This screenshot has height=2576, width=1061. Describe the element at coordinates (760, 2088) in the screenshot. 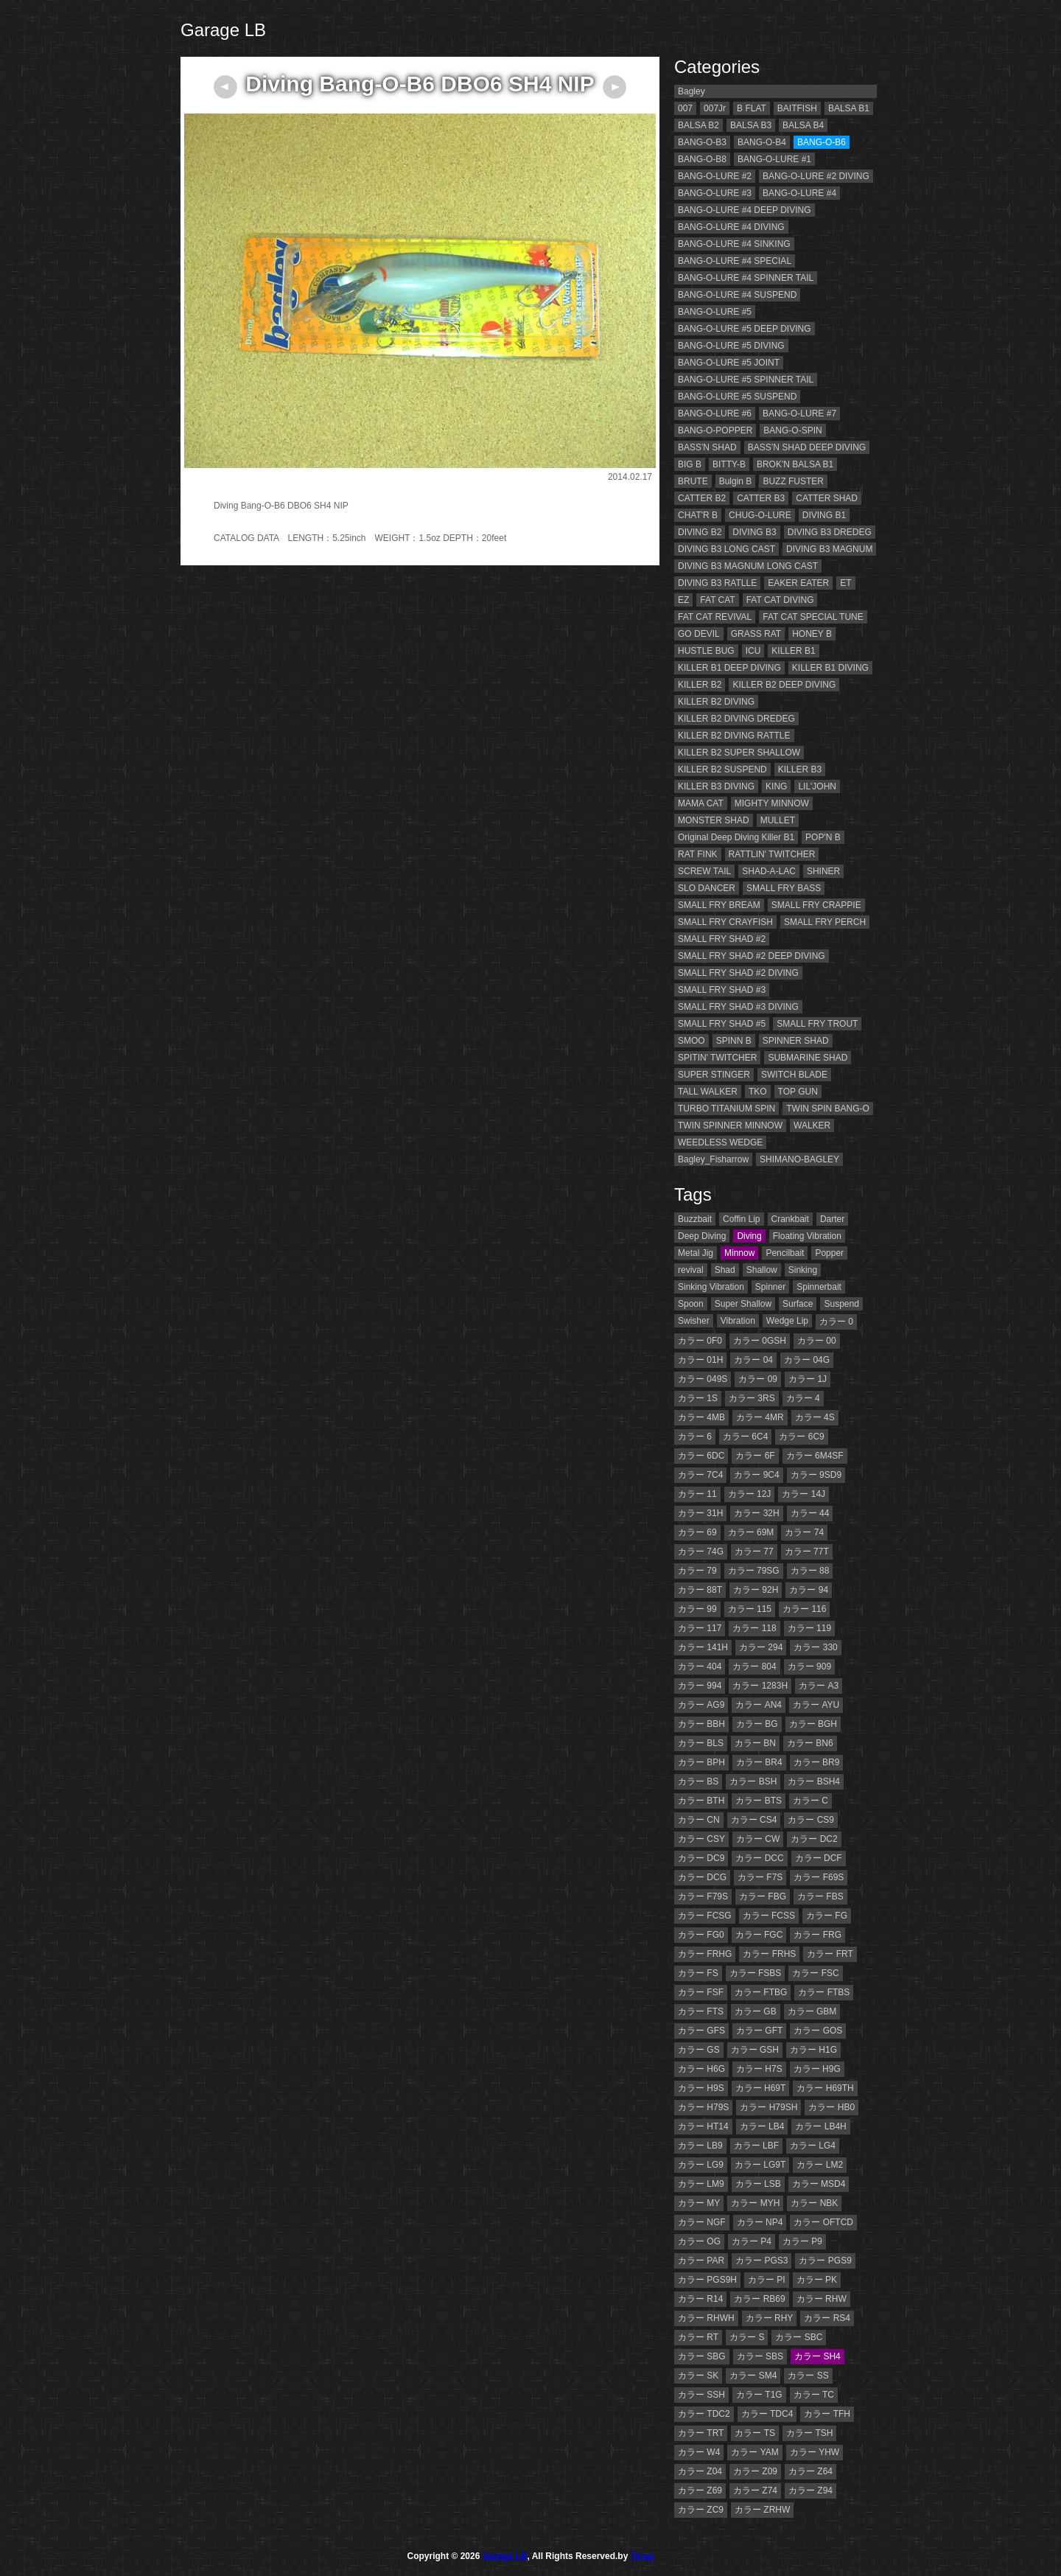

I see `カラー H69T` at that location.